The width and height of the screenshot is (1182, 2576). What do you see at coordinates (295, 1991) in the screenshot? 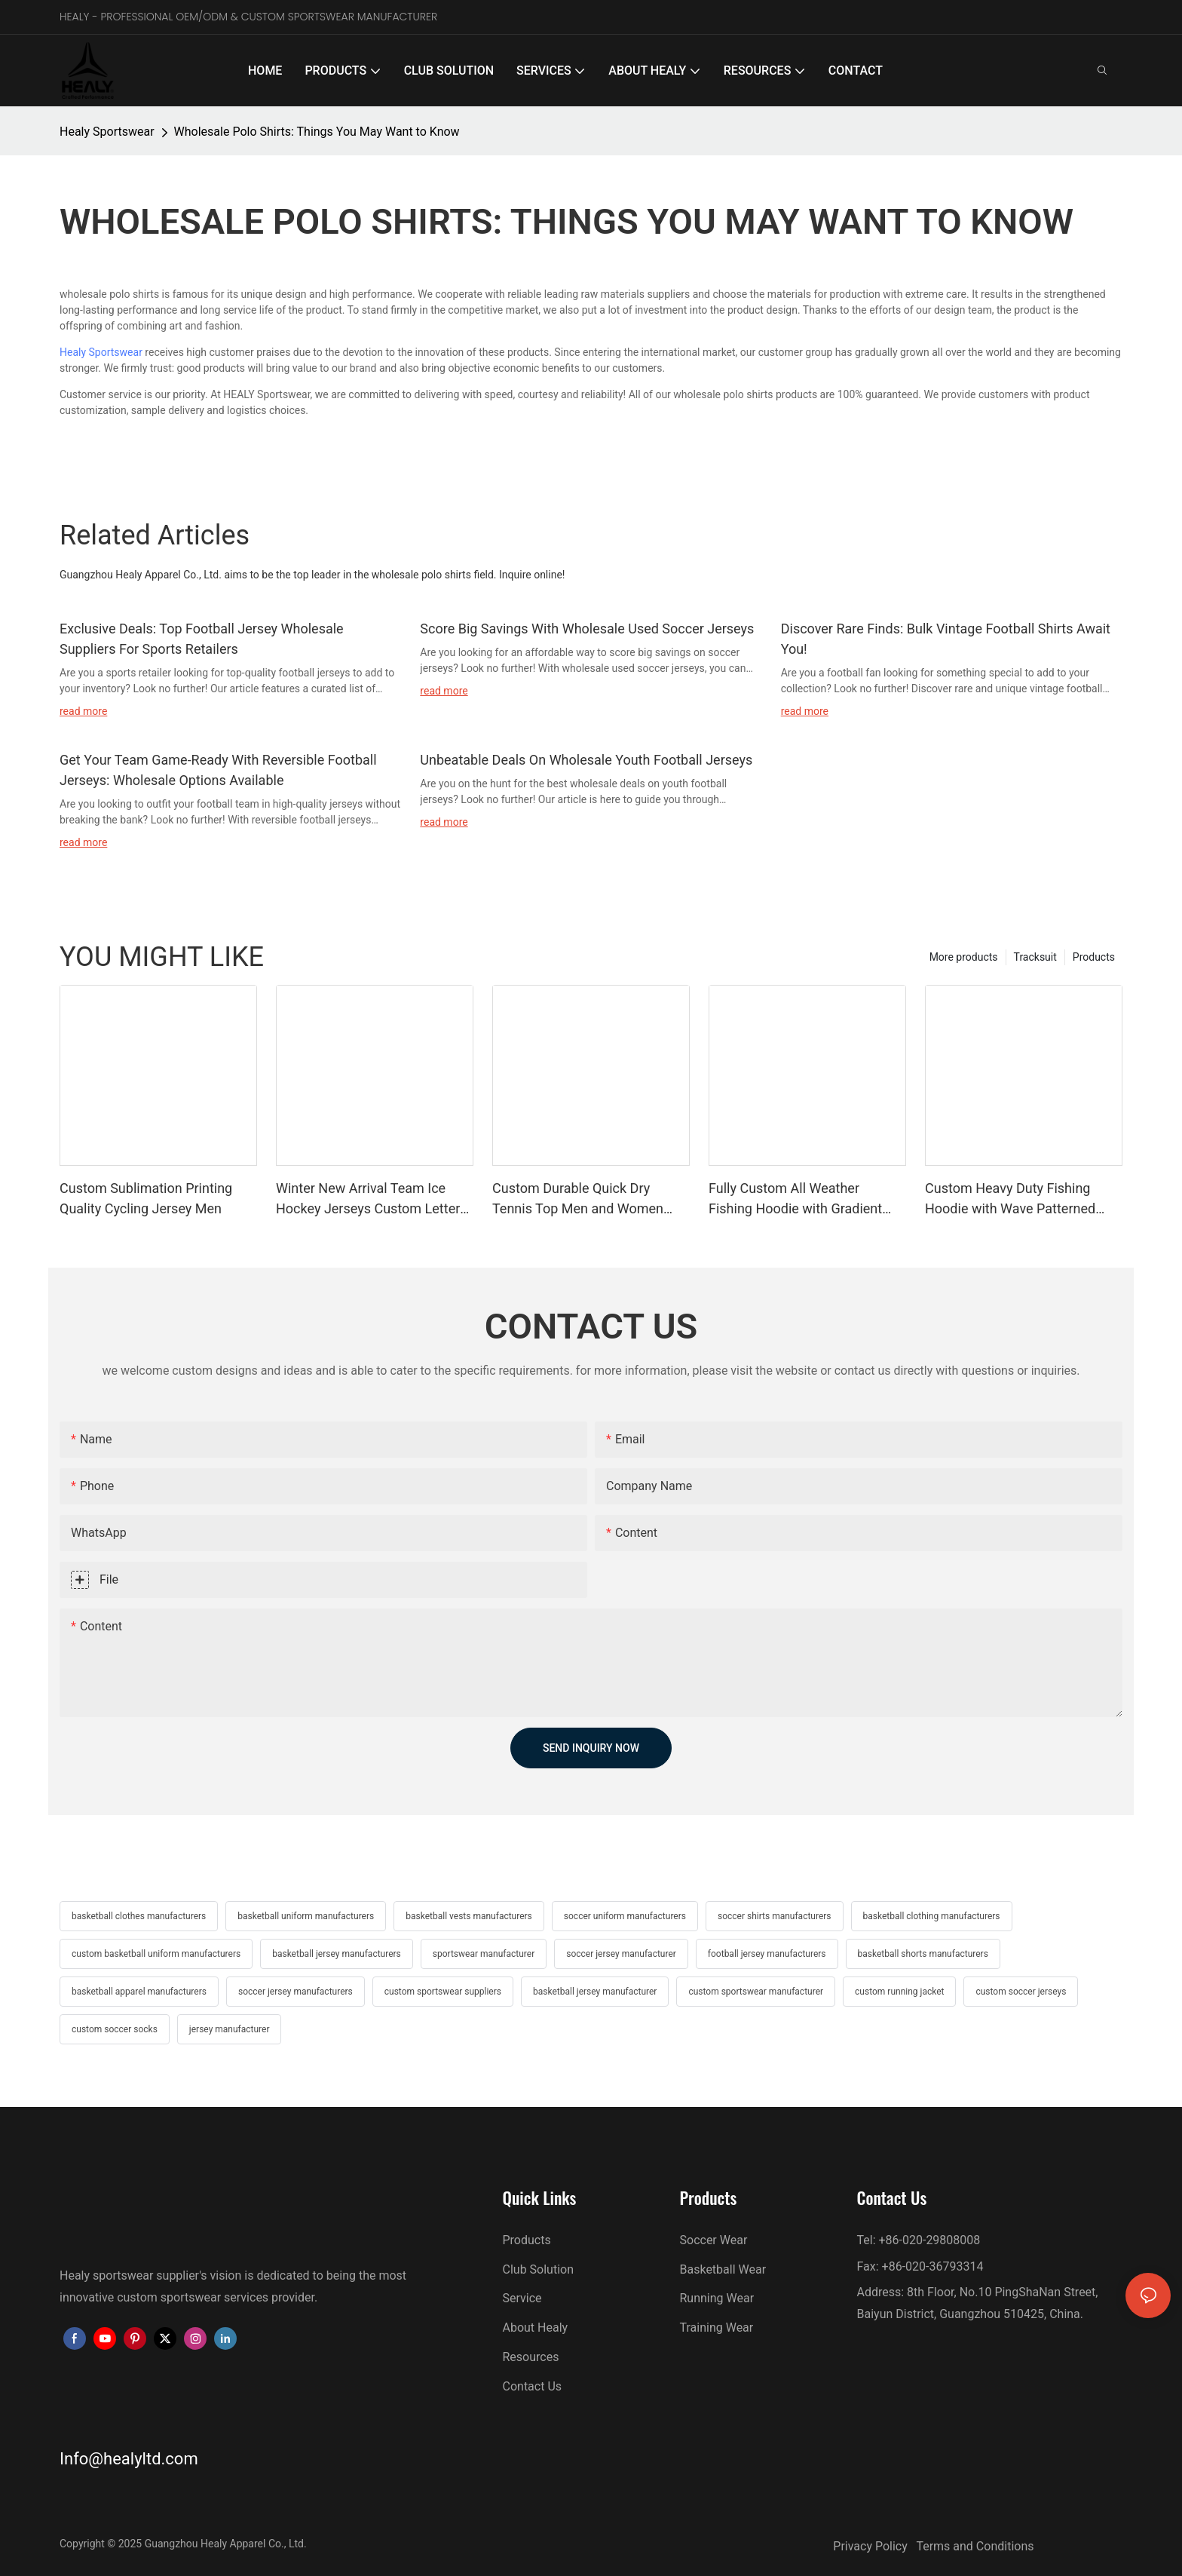
I see `soccer jersey manufacturers` at bounding box center [295, 1991].